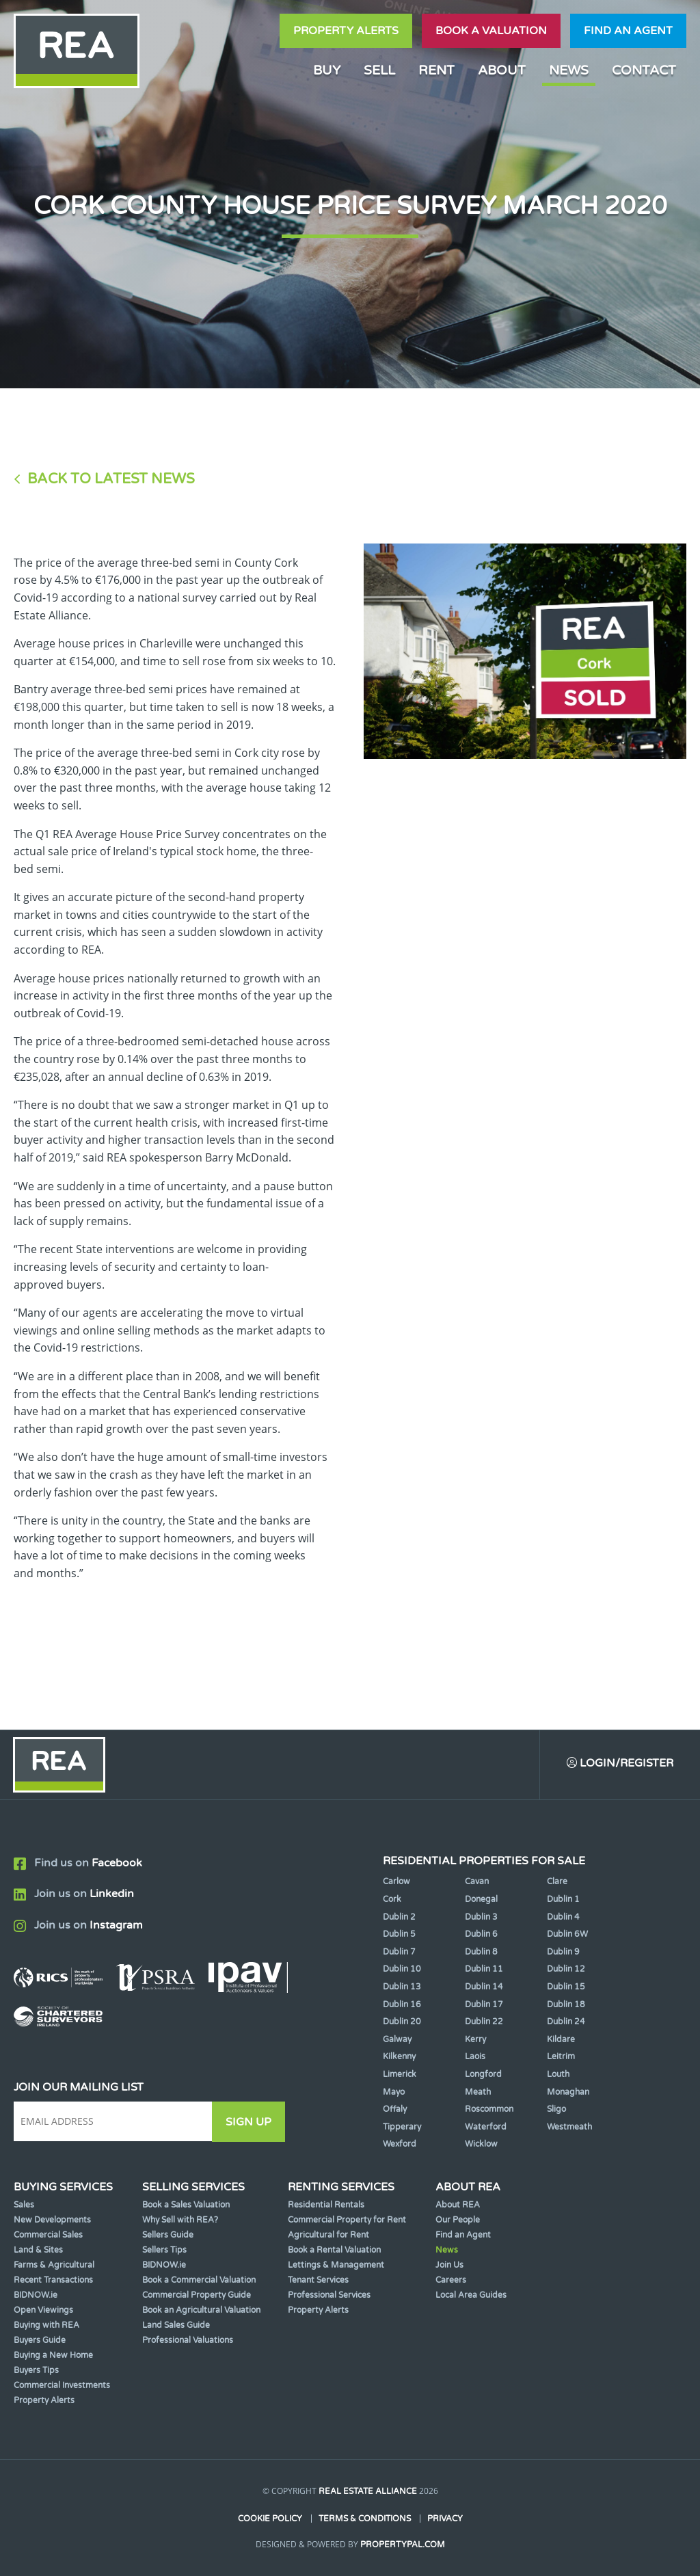 Image resolution: width=700 pixels, height=2576 pixels. Describe the element at coordinates (436, 70) in the screenshot. I see `Rent` at that location.